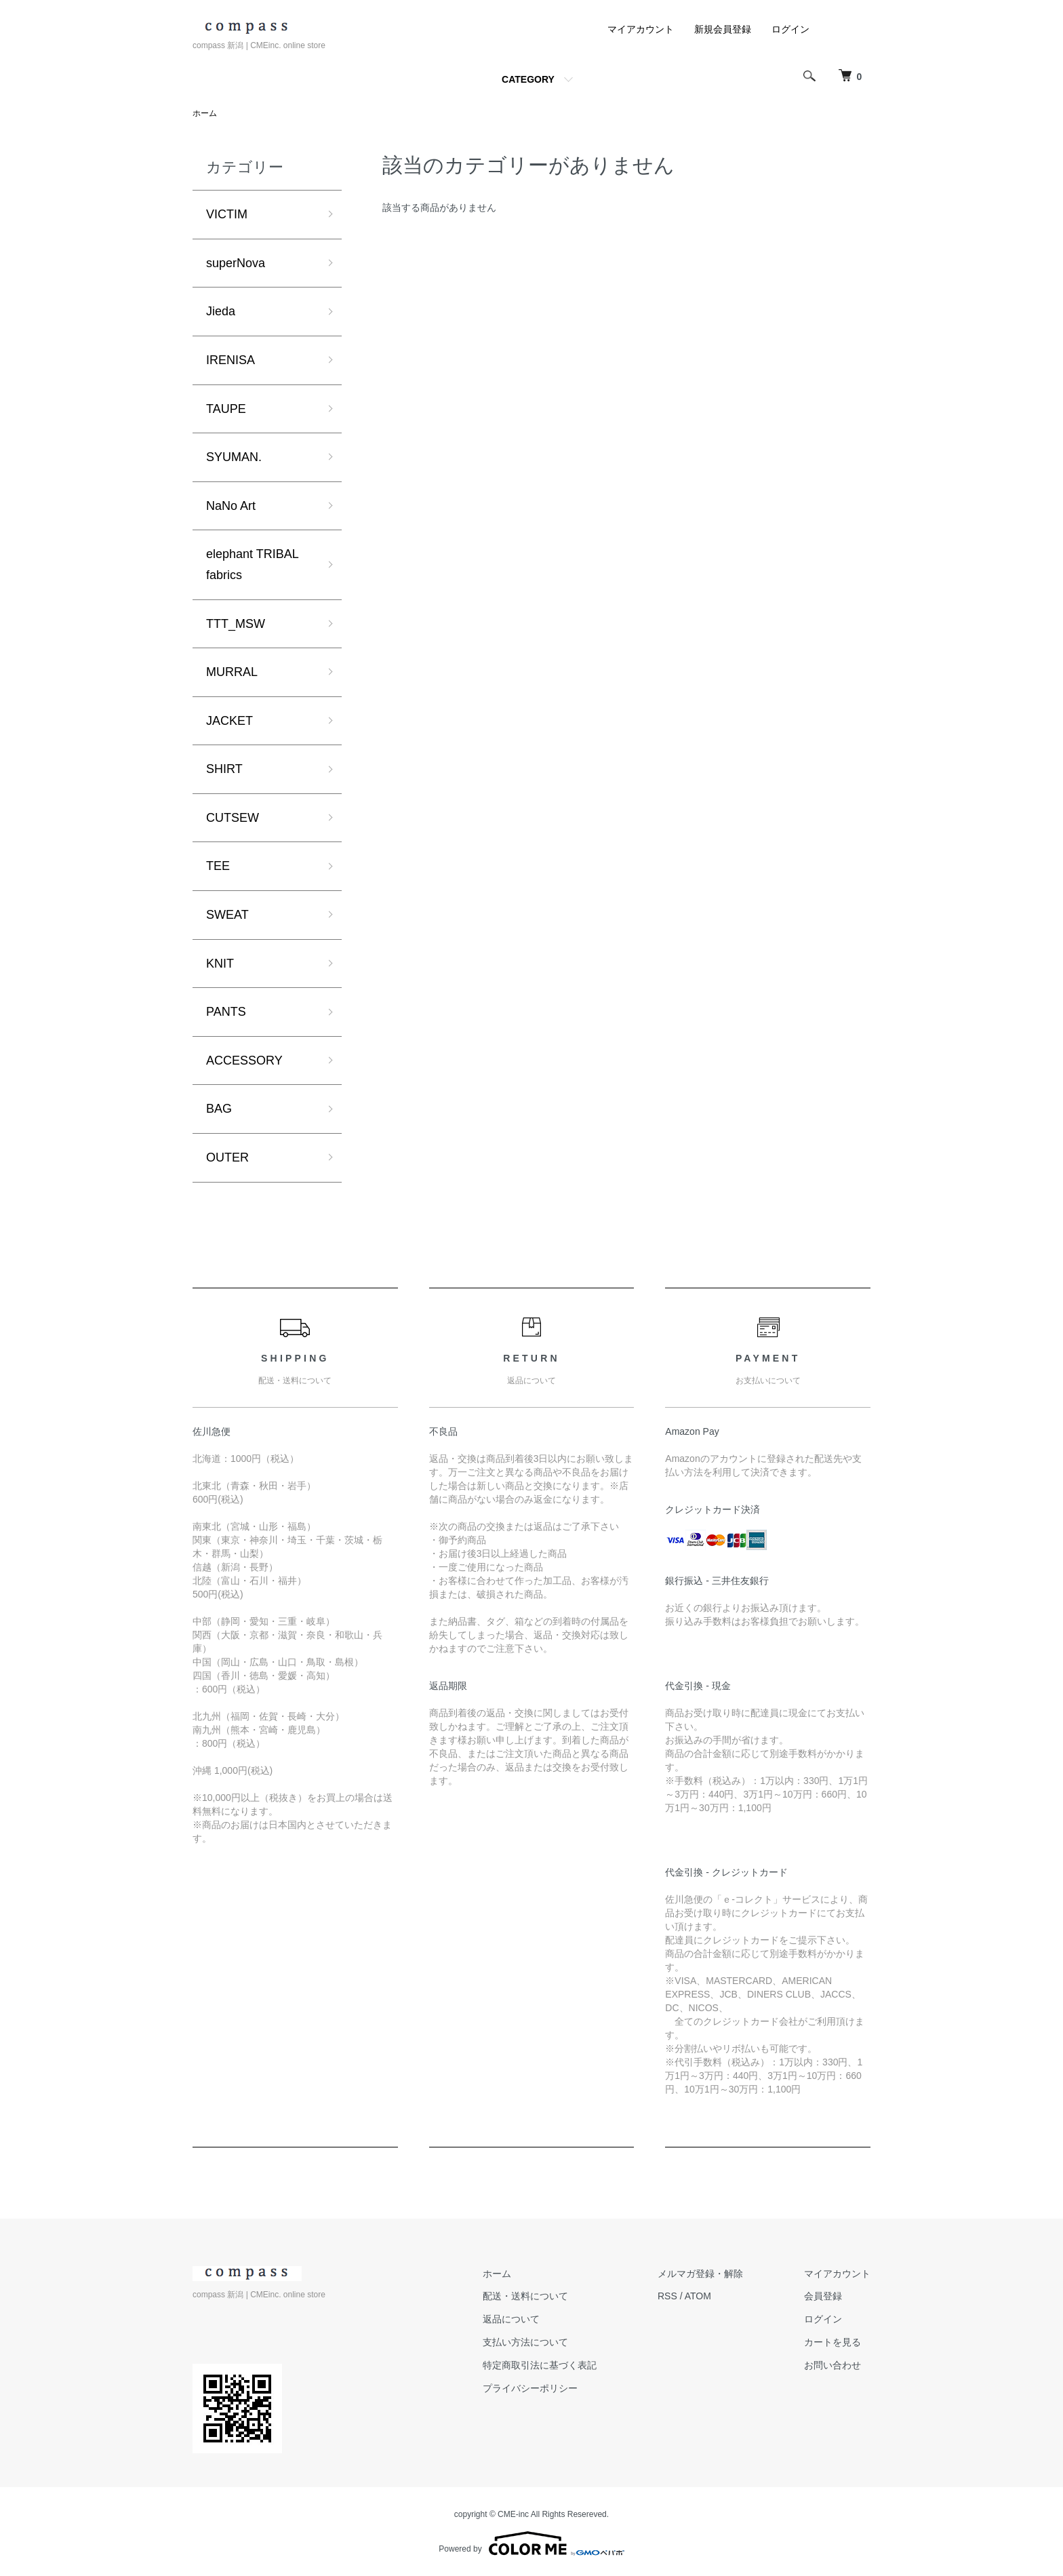 The width and height of the screenshot is (1063, 2576). What do you see at coordinates (700, 2273) in the screenshot?
I see `メルマガ登録・解除` at bounding box center [700, 2273].